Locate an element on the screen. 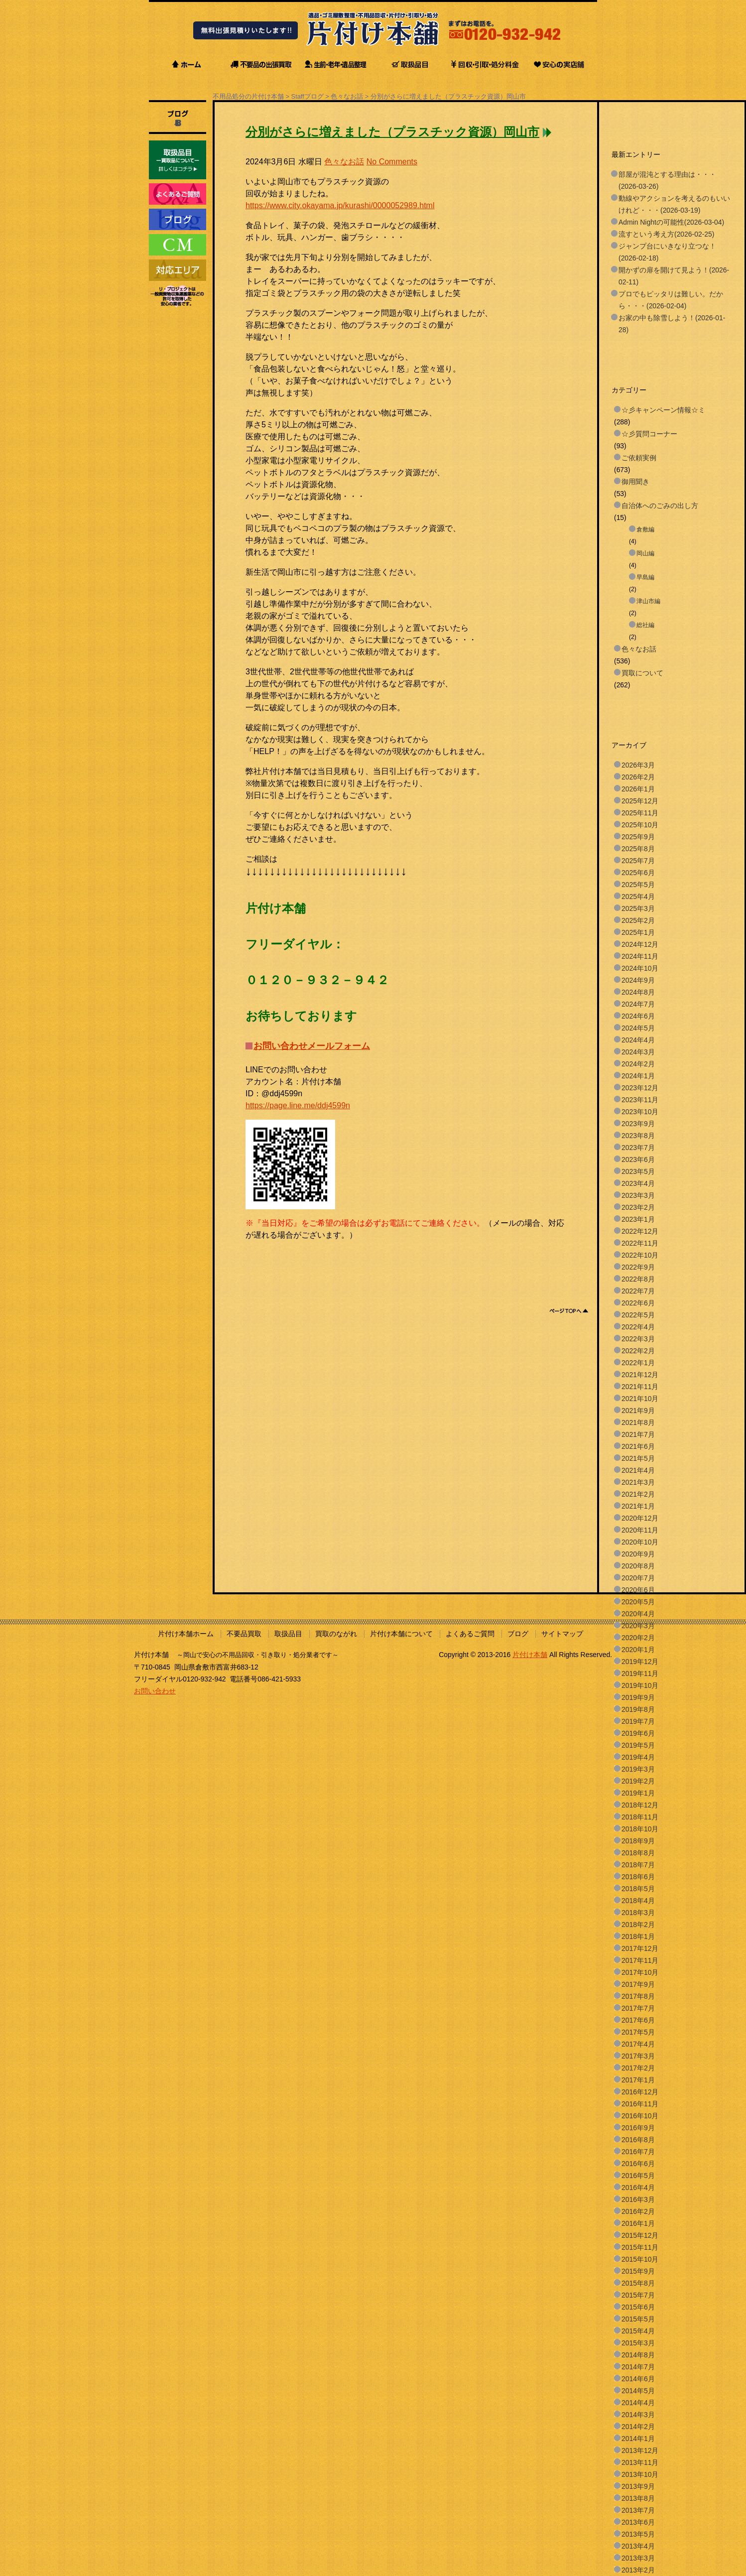  2022年9月 is located at coordinates (638, 1267).